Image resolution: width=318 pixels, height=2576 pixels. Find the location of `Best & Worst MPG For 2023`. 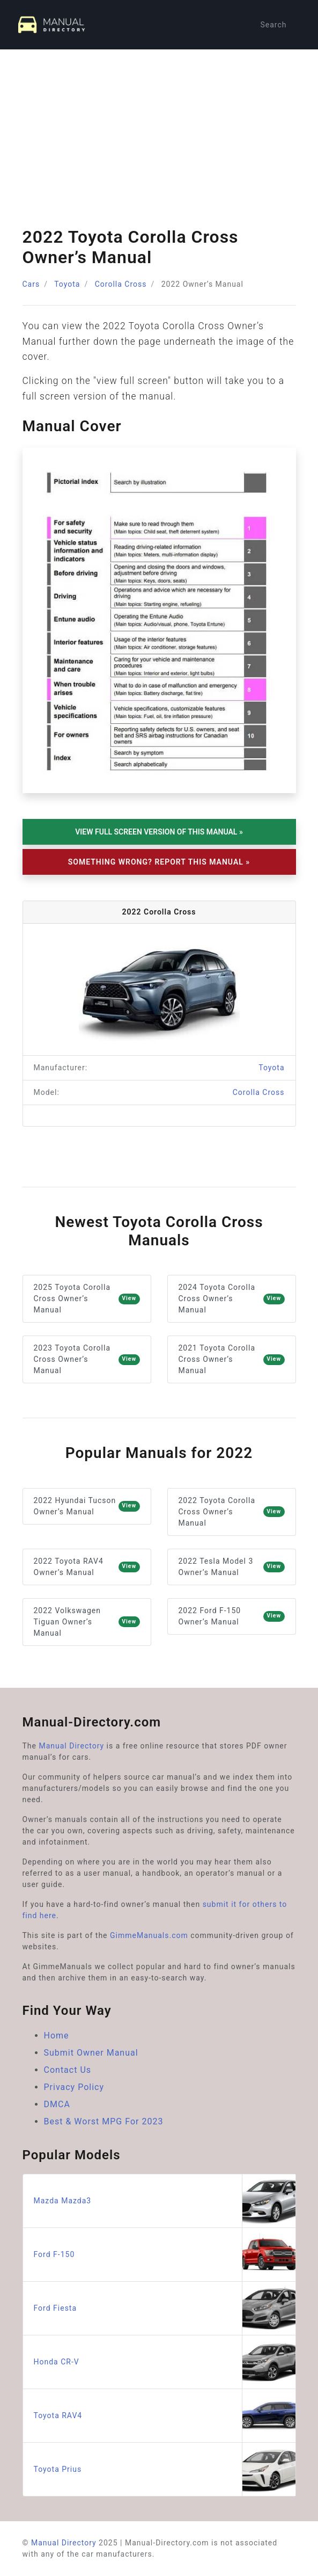

Best & Worst MPG For 2023 is located at coordinates (104, 2121).